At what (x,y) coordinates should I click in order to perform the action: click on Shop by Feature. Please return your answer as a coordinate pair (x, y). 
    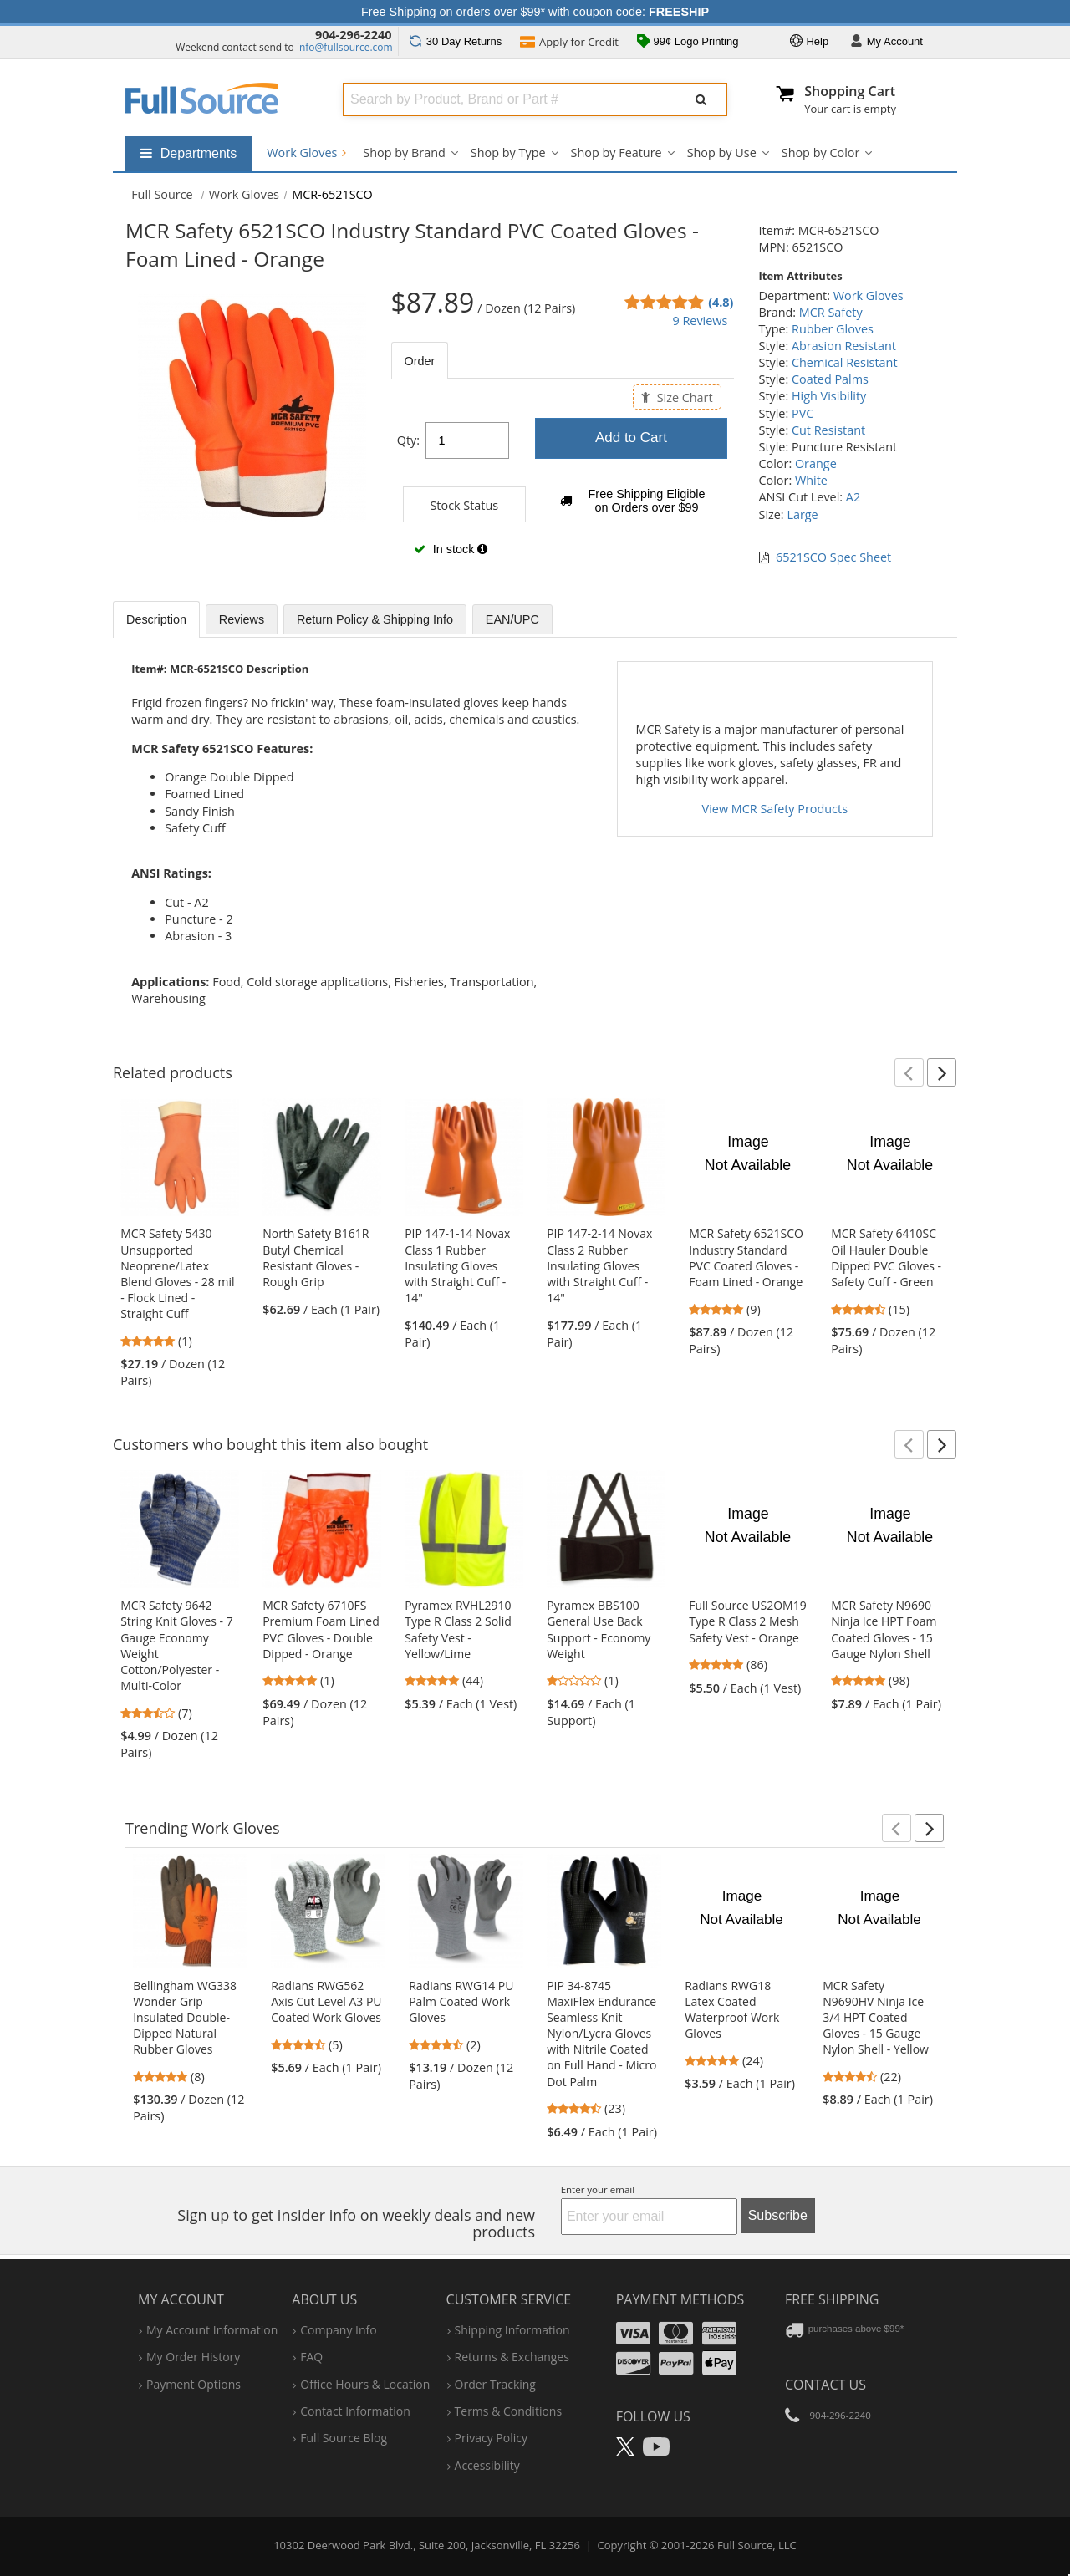
    Looking at the image, I should click on (616, 152).